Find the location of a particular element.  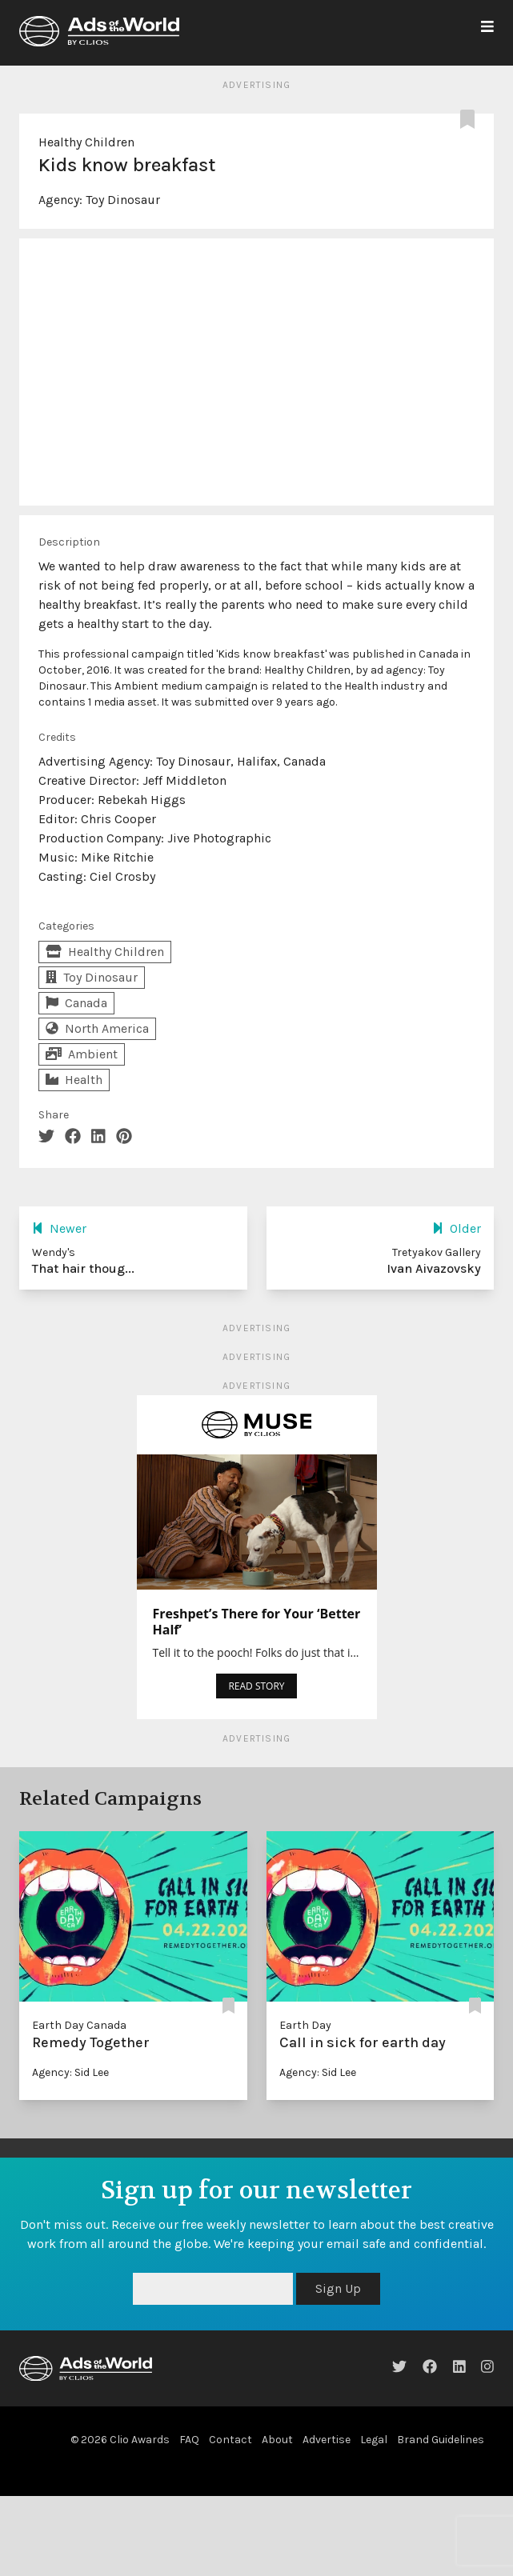

Toy Dinosaur is located at coordinates (123, 199).